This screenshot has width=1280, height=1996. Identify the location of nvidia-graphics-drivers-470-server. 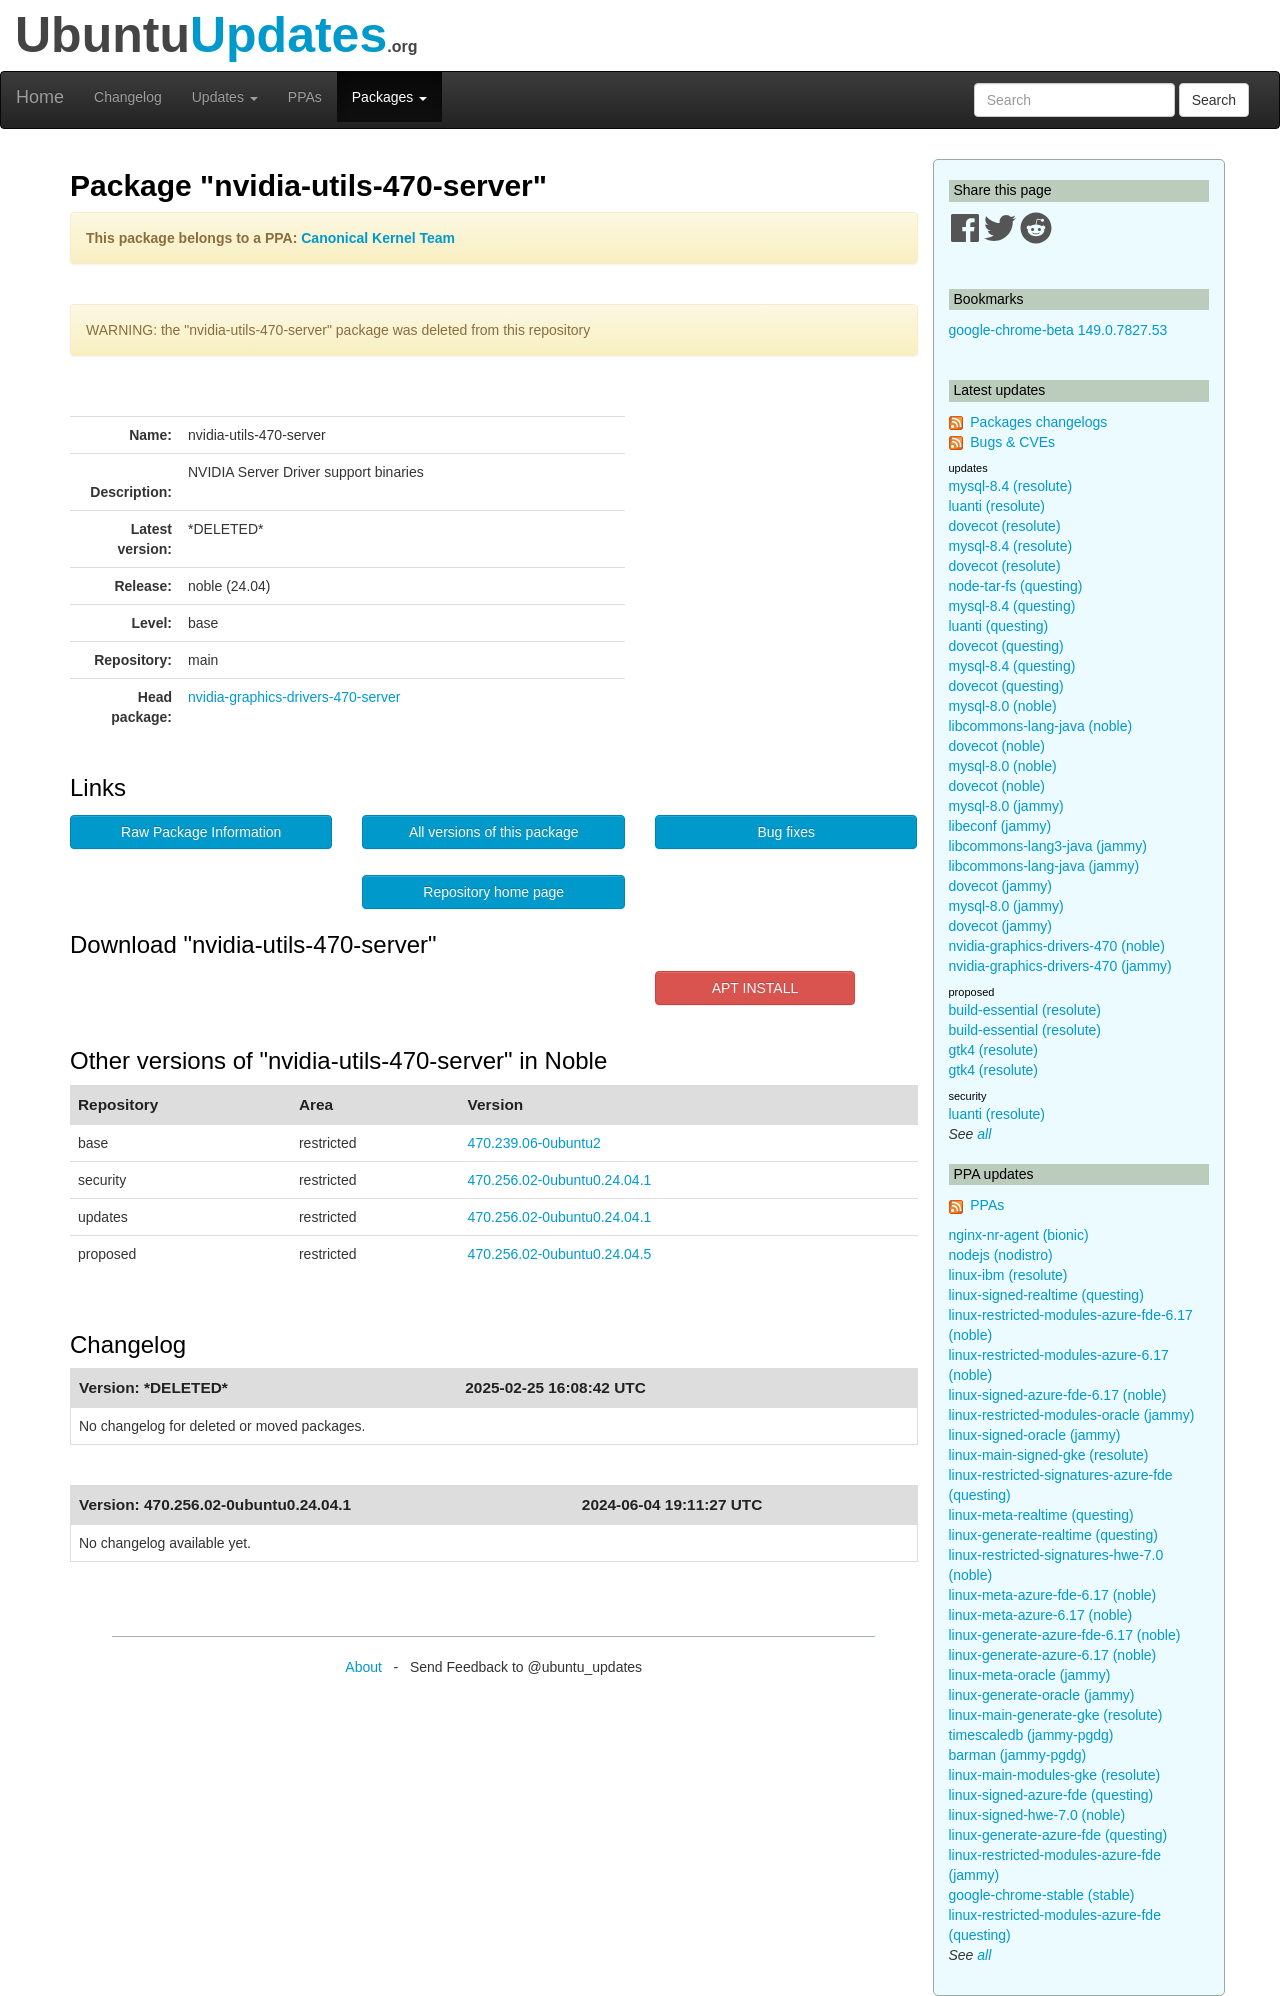
(294, 697).